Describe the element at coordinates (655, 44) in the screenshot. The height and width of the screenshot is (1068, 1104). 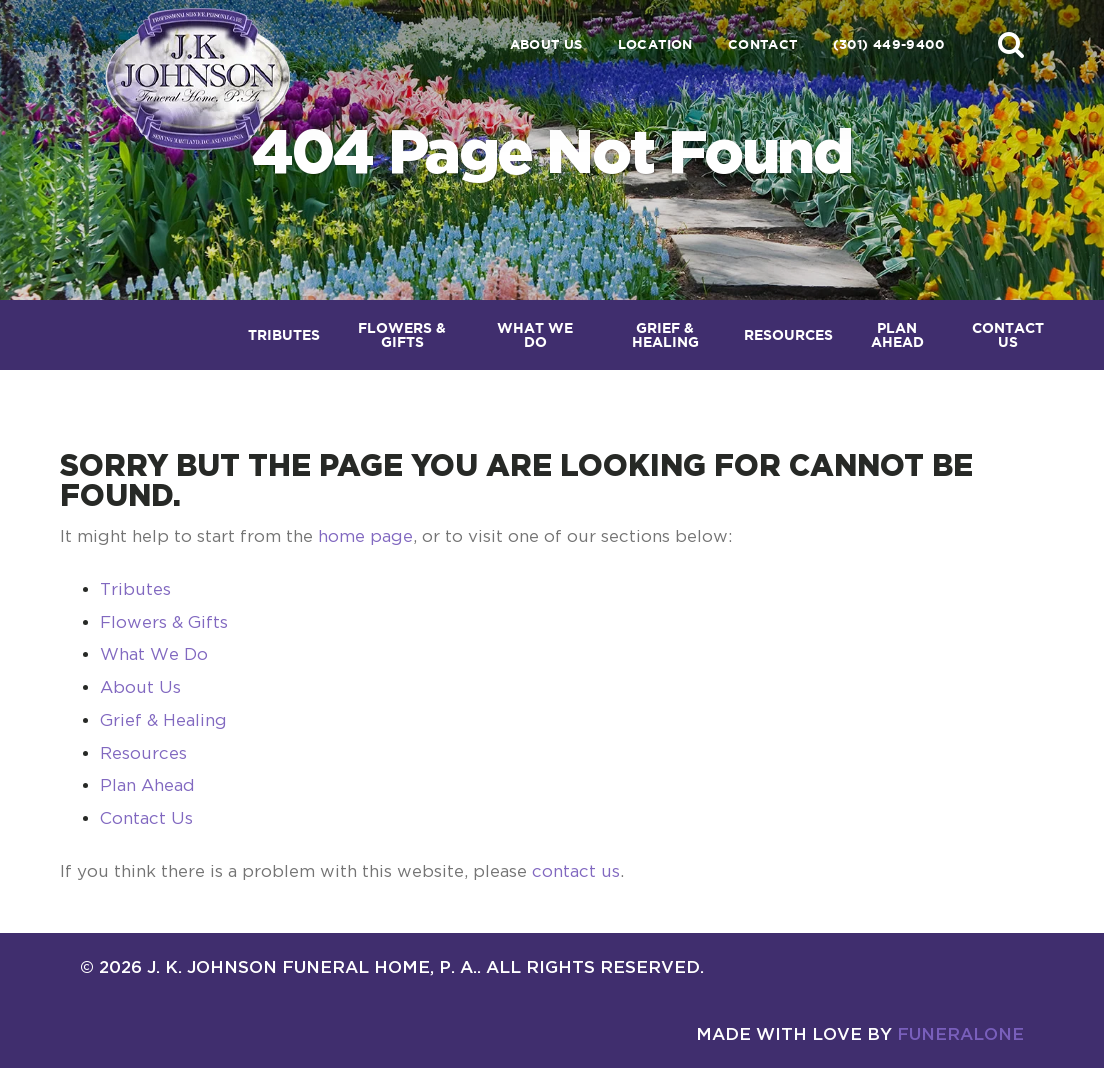
I see `Location` at that location.